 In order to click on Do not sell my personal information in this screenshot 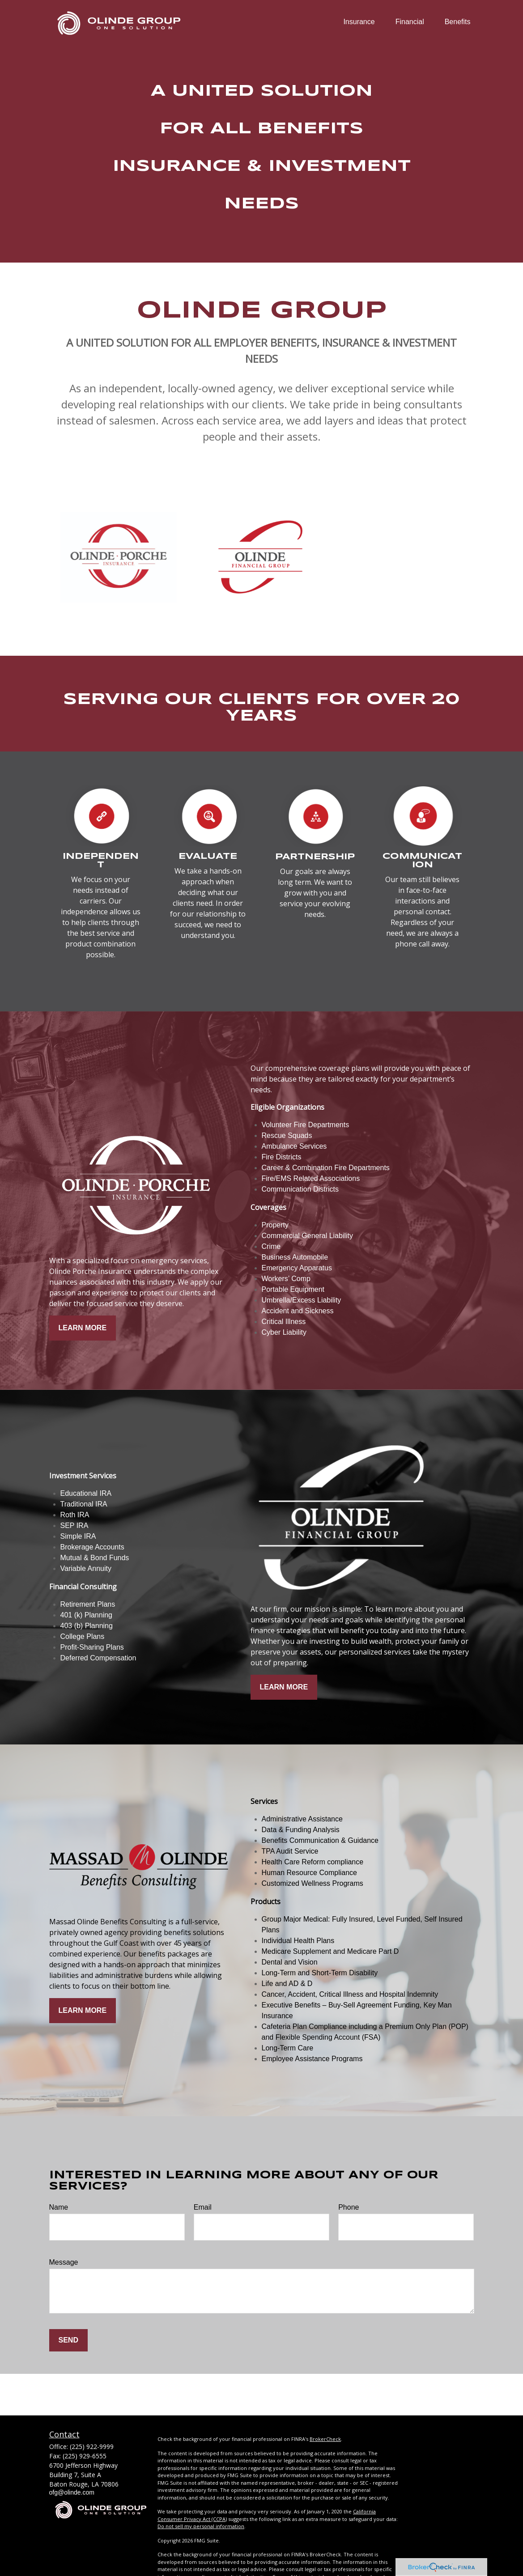, I will do `click(200, 2526)`.